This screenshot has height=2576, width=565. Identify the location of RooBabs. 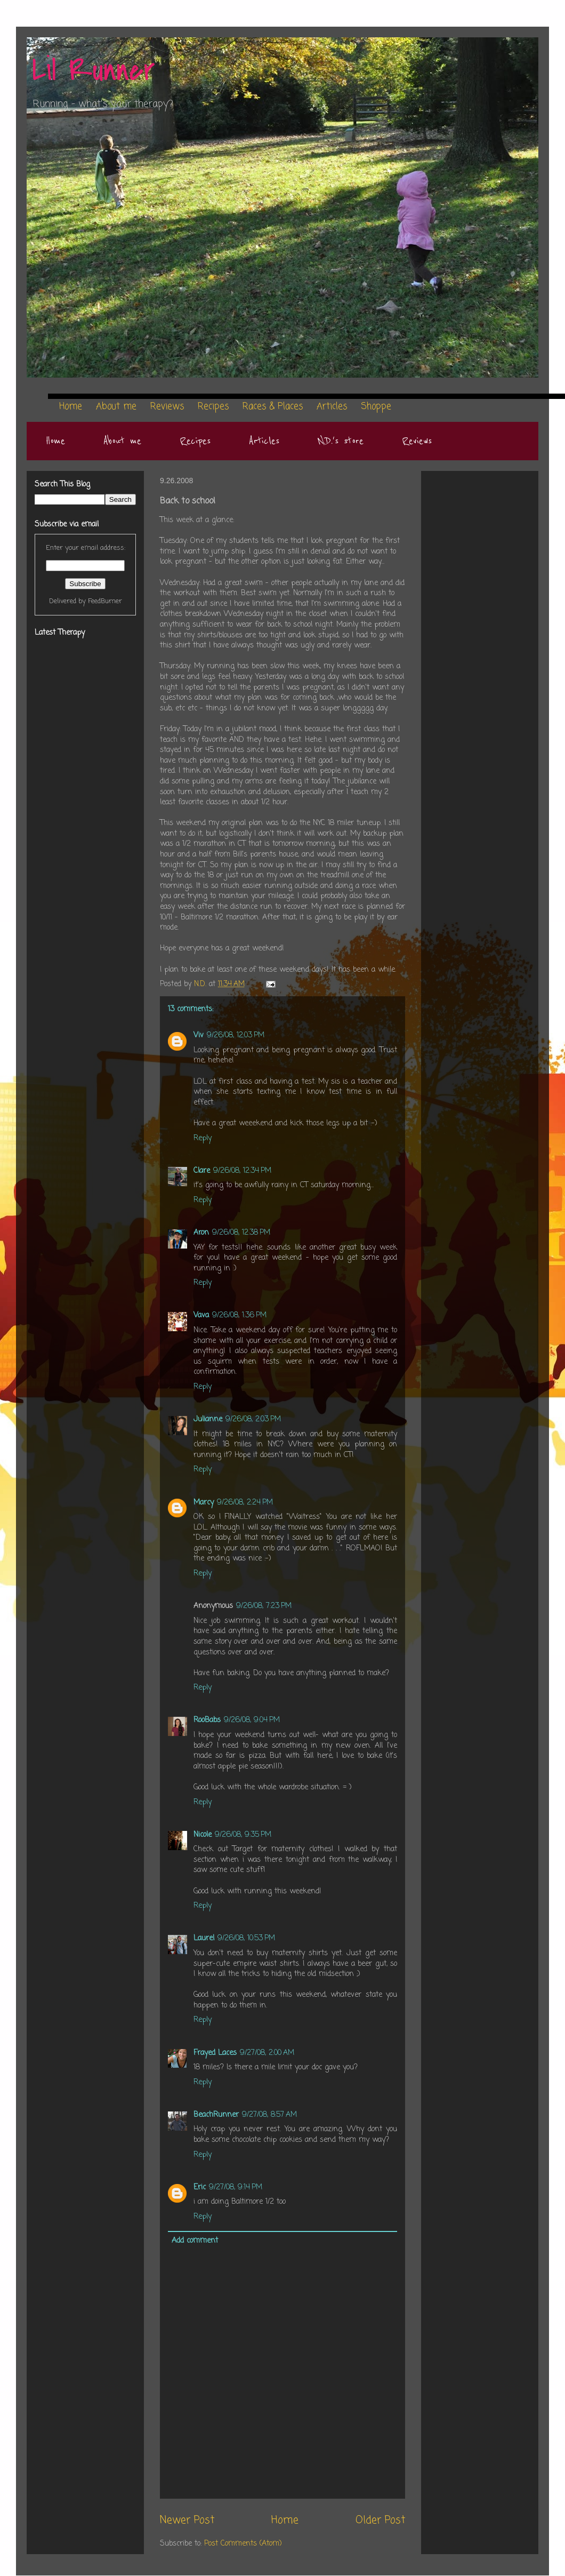
(207, 1720).